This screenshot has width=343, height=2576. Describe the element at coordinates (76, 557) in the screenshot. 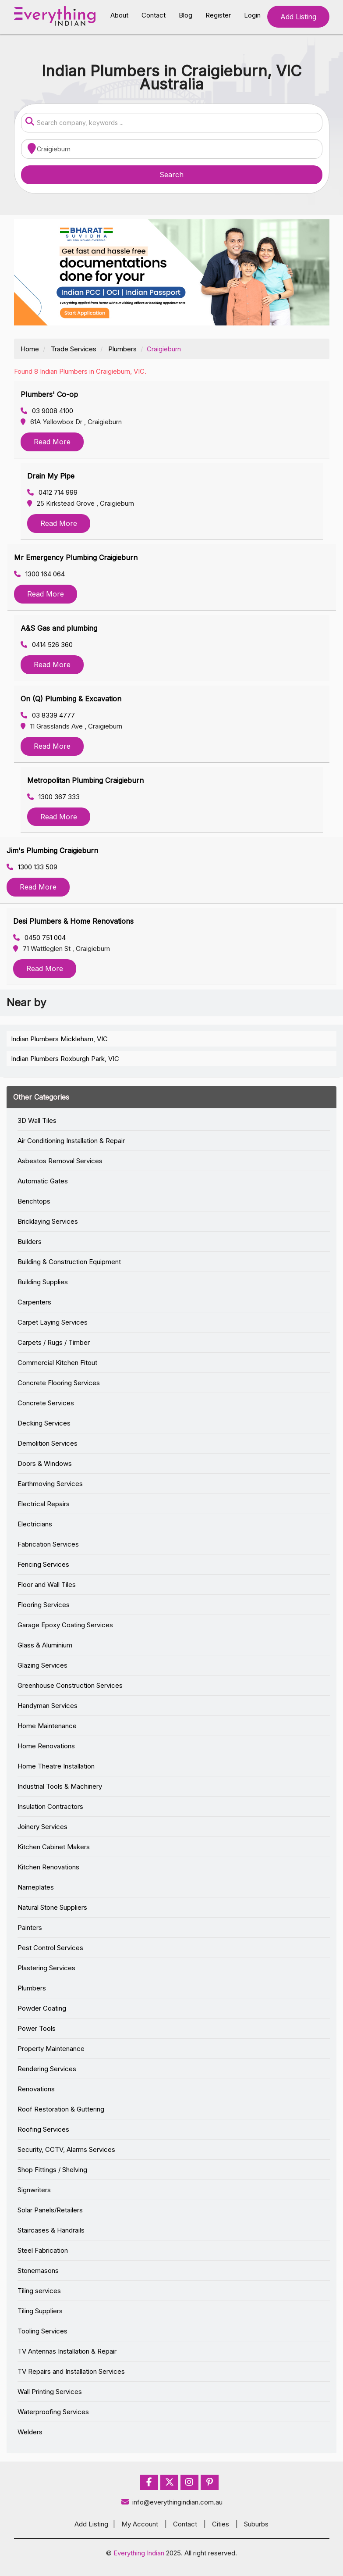

I see `Mr Emergency Plumbing Craigieburn` at that location.